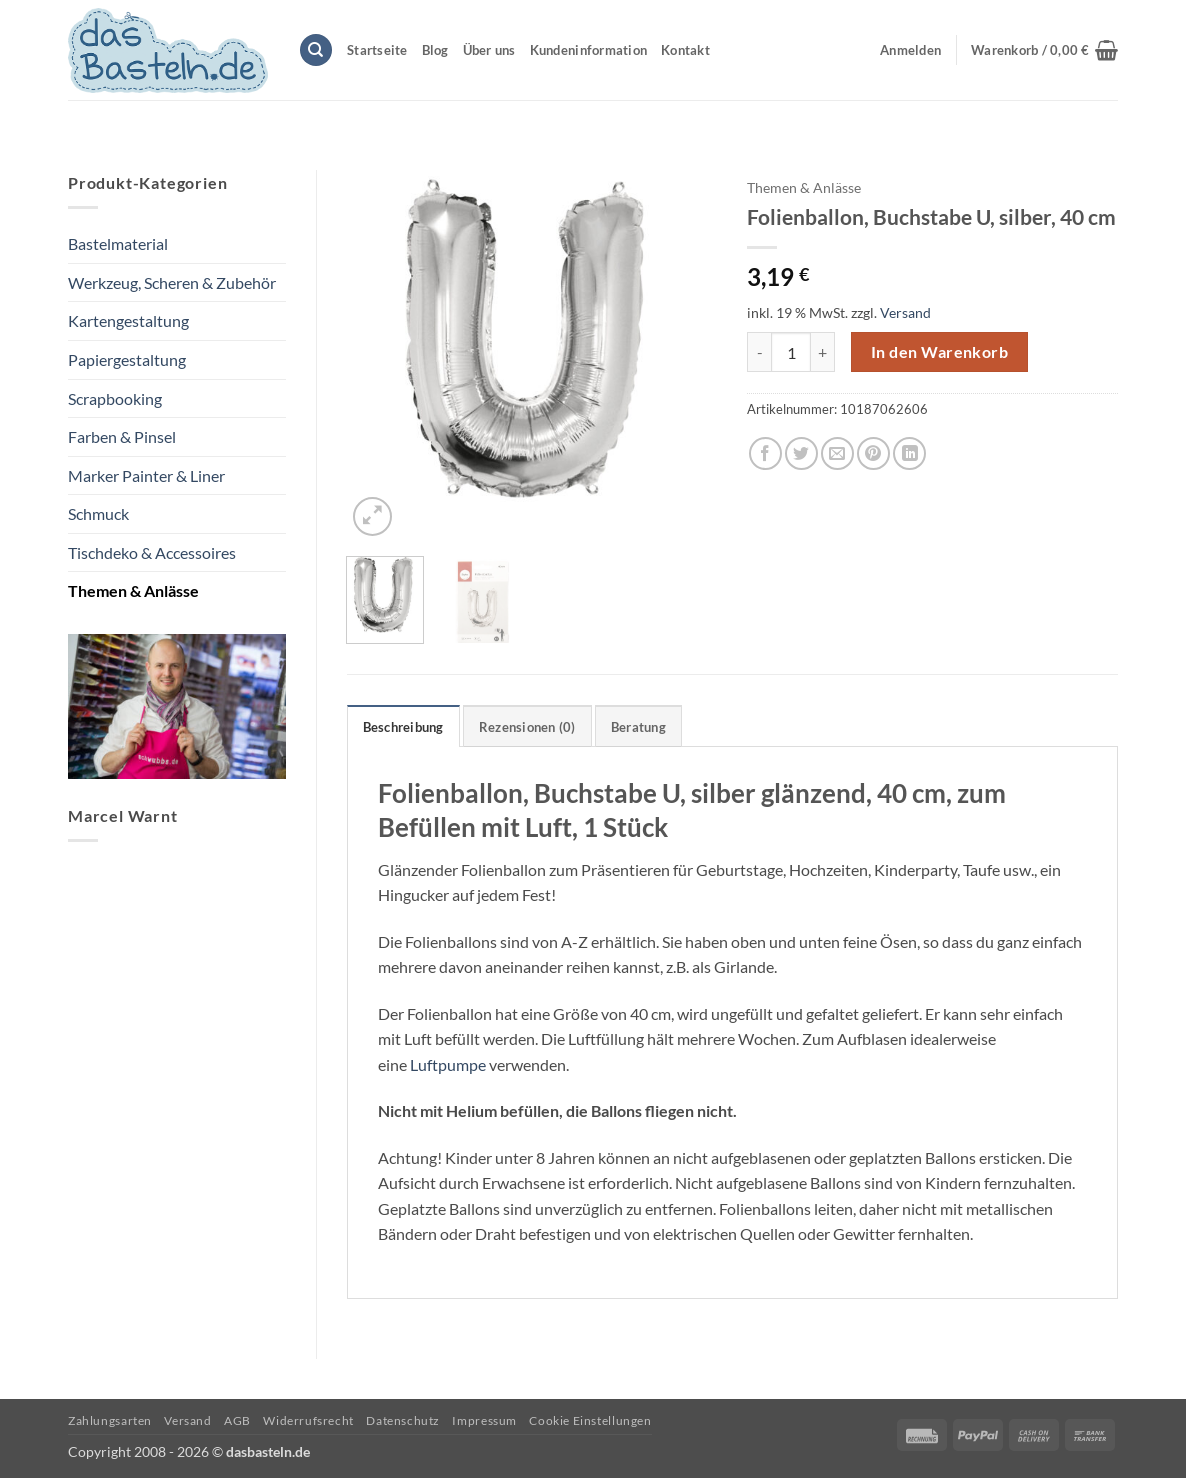 The width and height of the screenshot is (1186, 1478). Describe the element at coordinates (127, 359) in the screenshot. I see `Papiergestaltung` at that location.